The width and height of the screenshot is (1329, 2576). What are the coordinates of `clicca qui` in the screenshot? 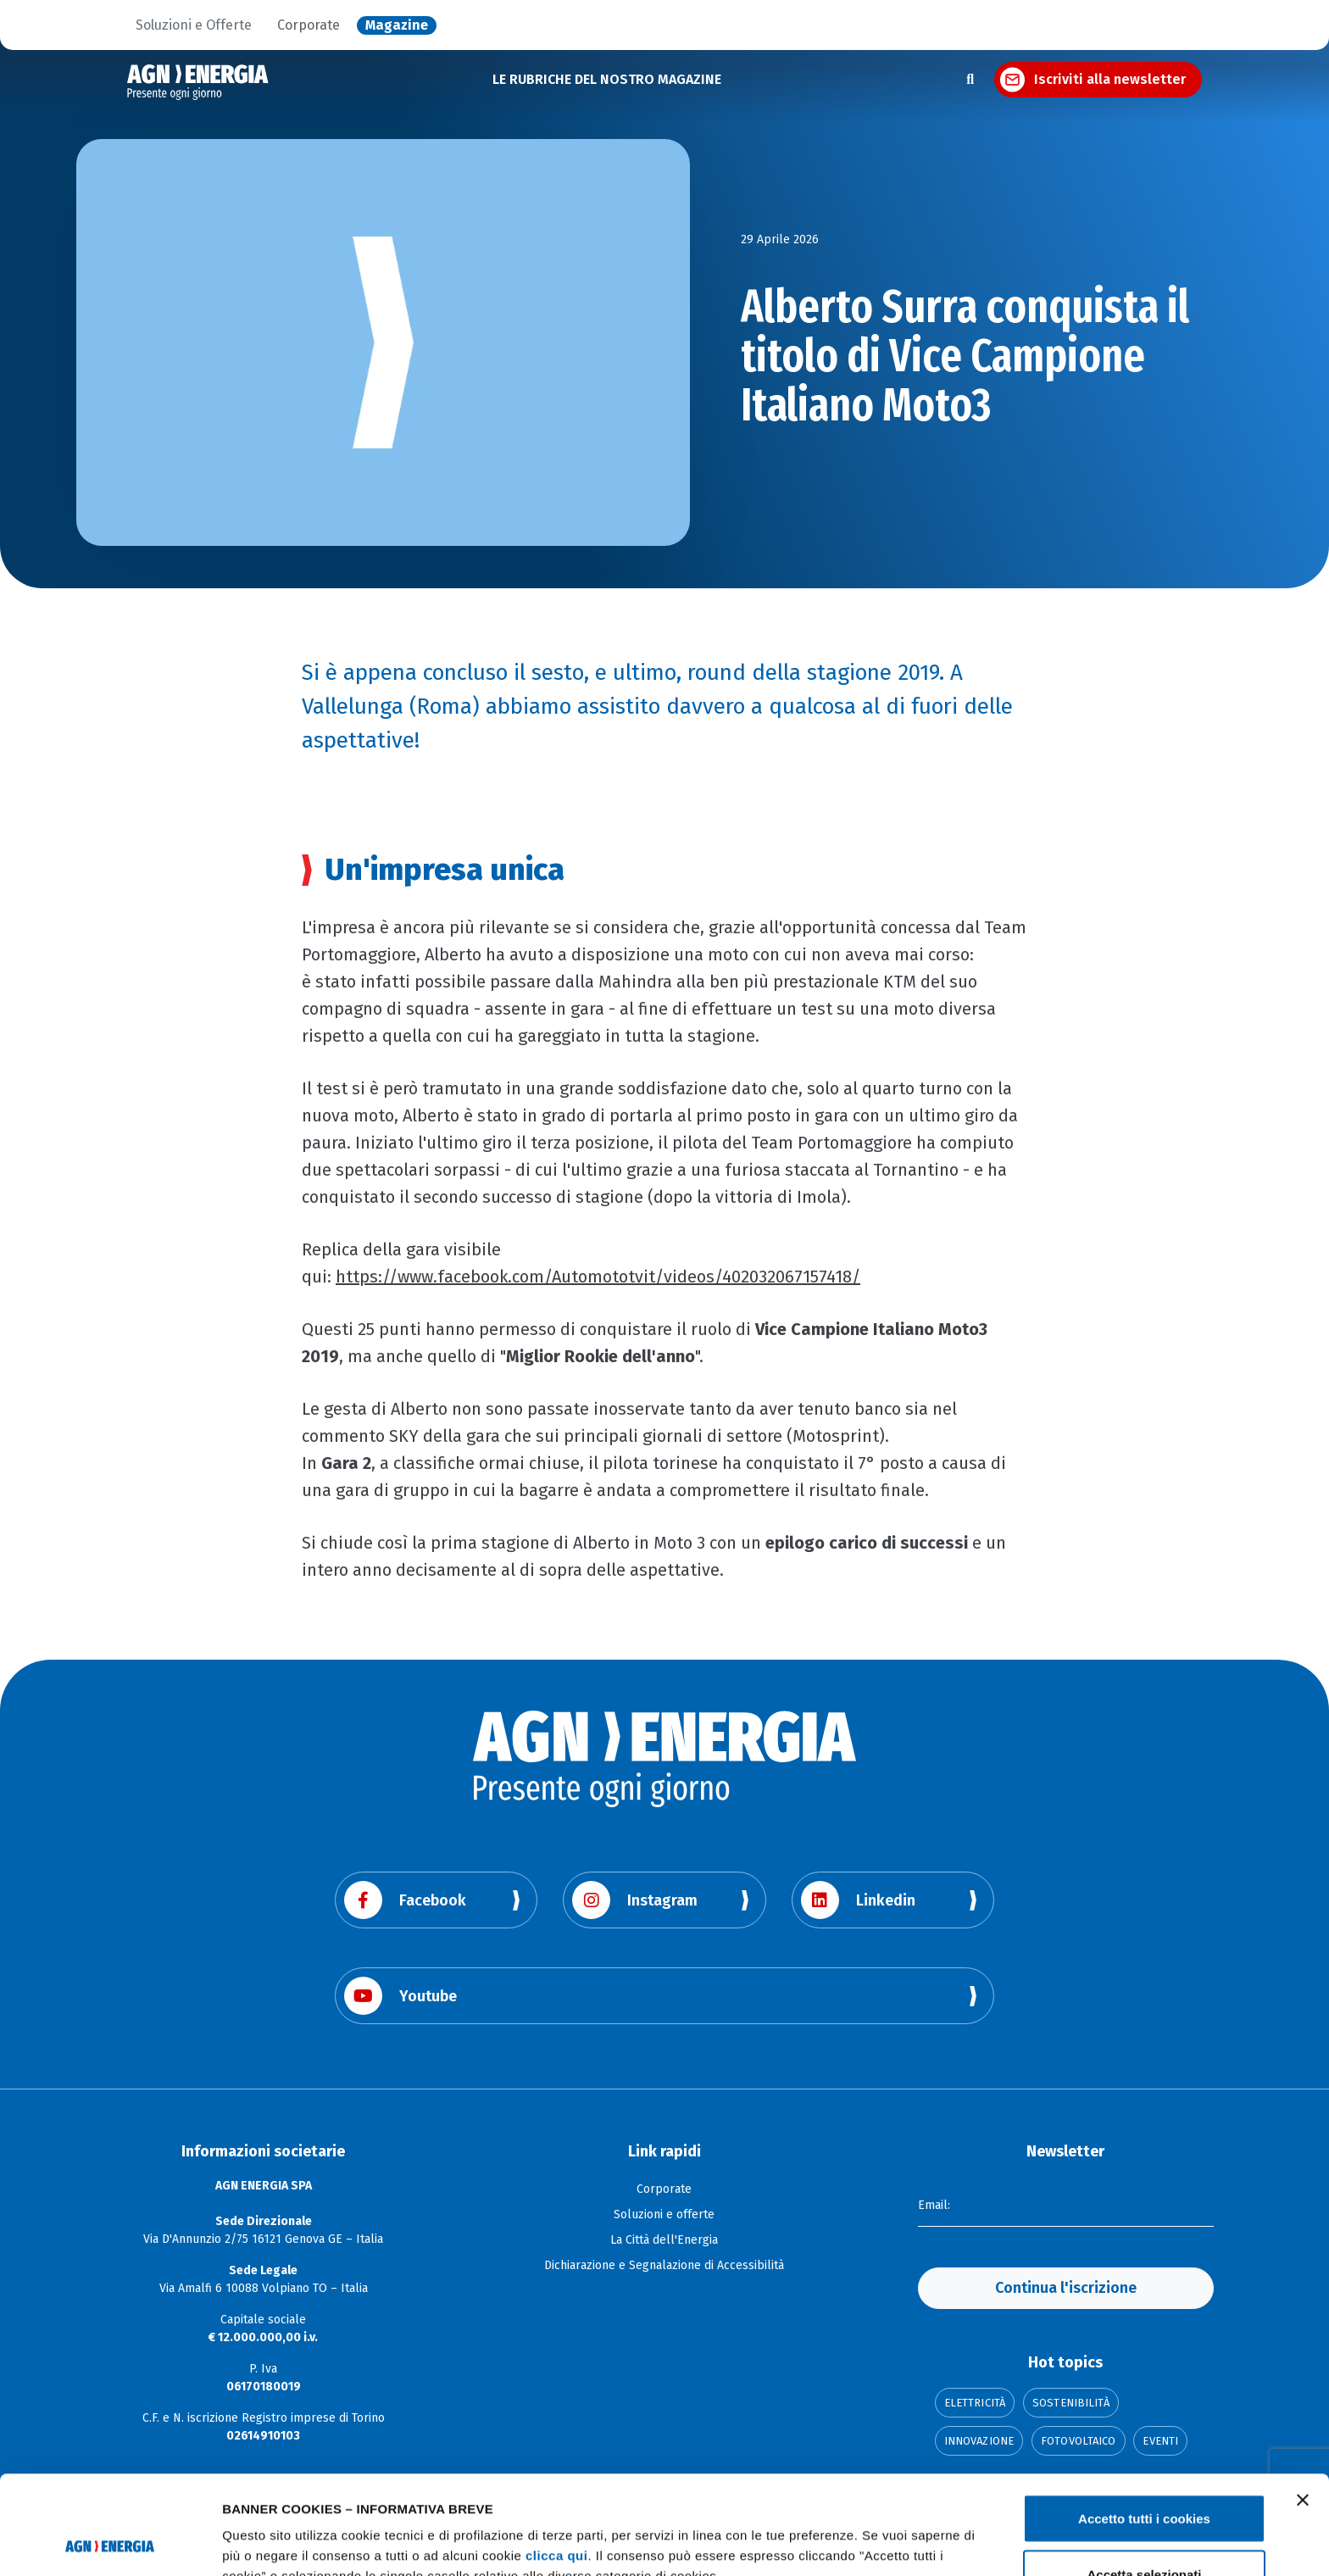 It's located at (556, 2457).